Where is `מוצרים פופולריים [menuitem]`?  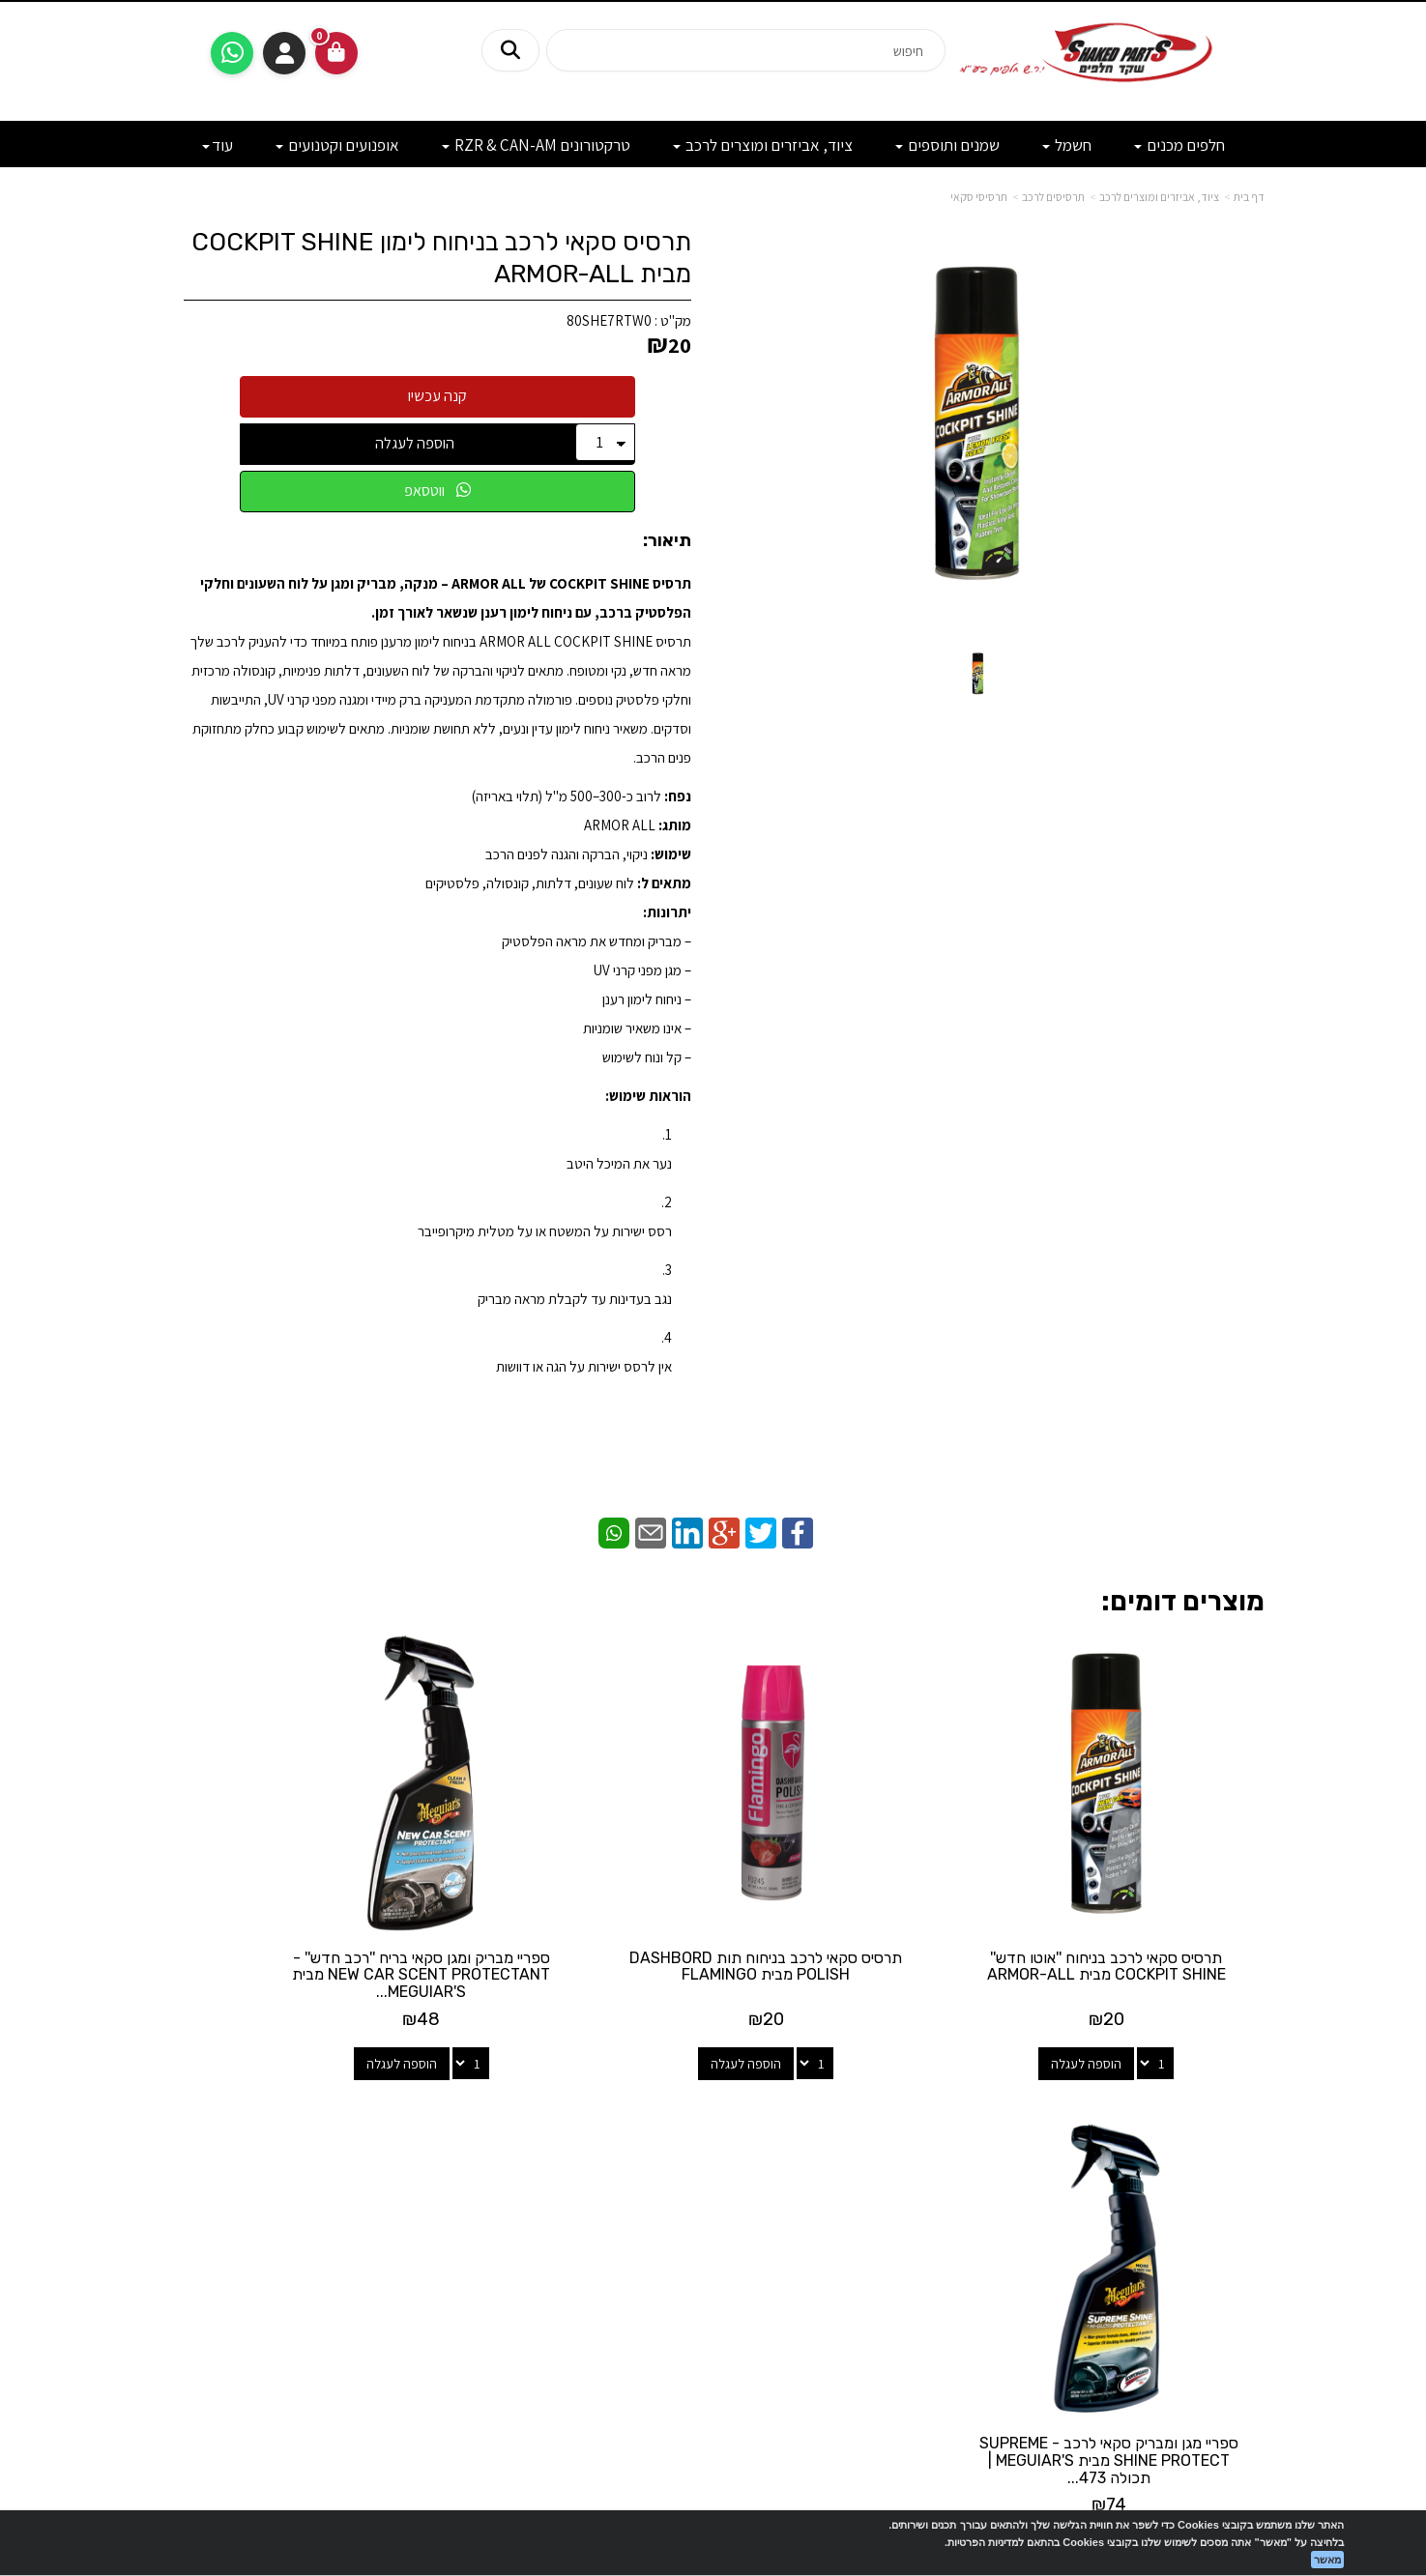
מוצרים פופולריים [menuitem] is located at coordinates (1220, 2123).